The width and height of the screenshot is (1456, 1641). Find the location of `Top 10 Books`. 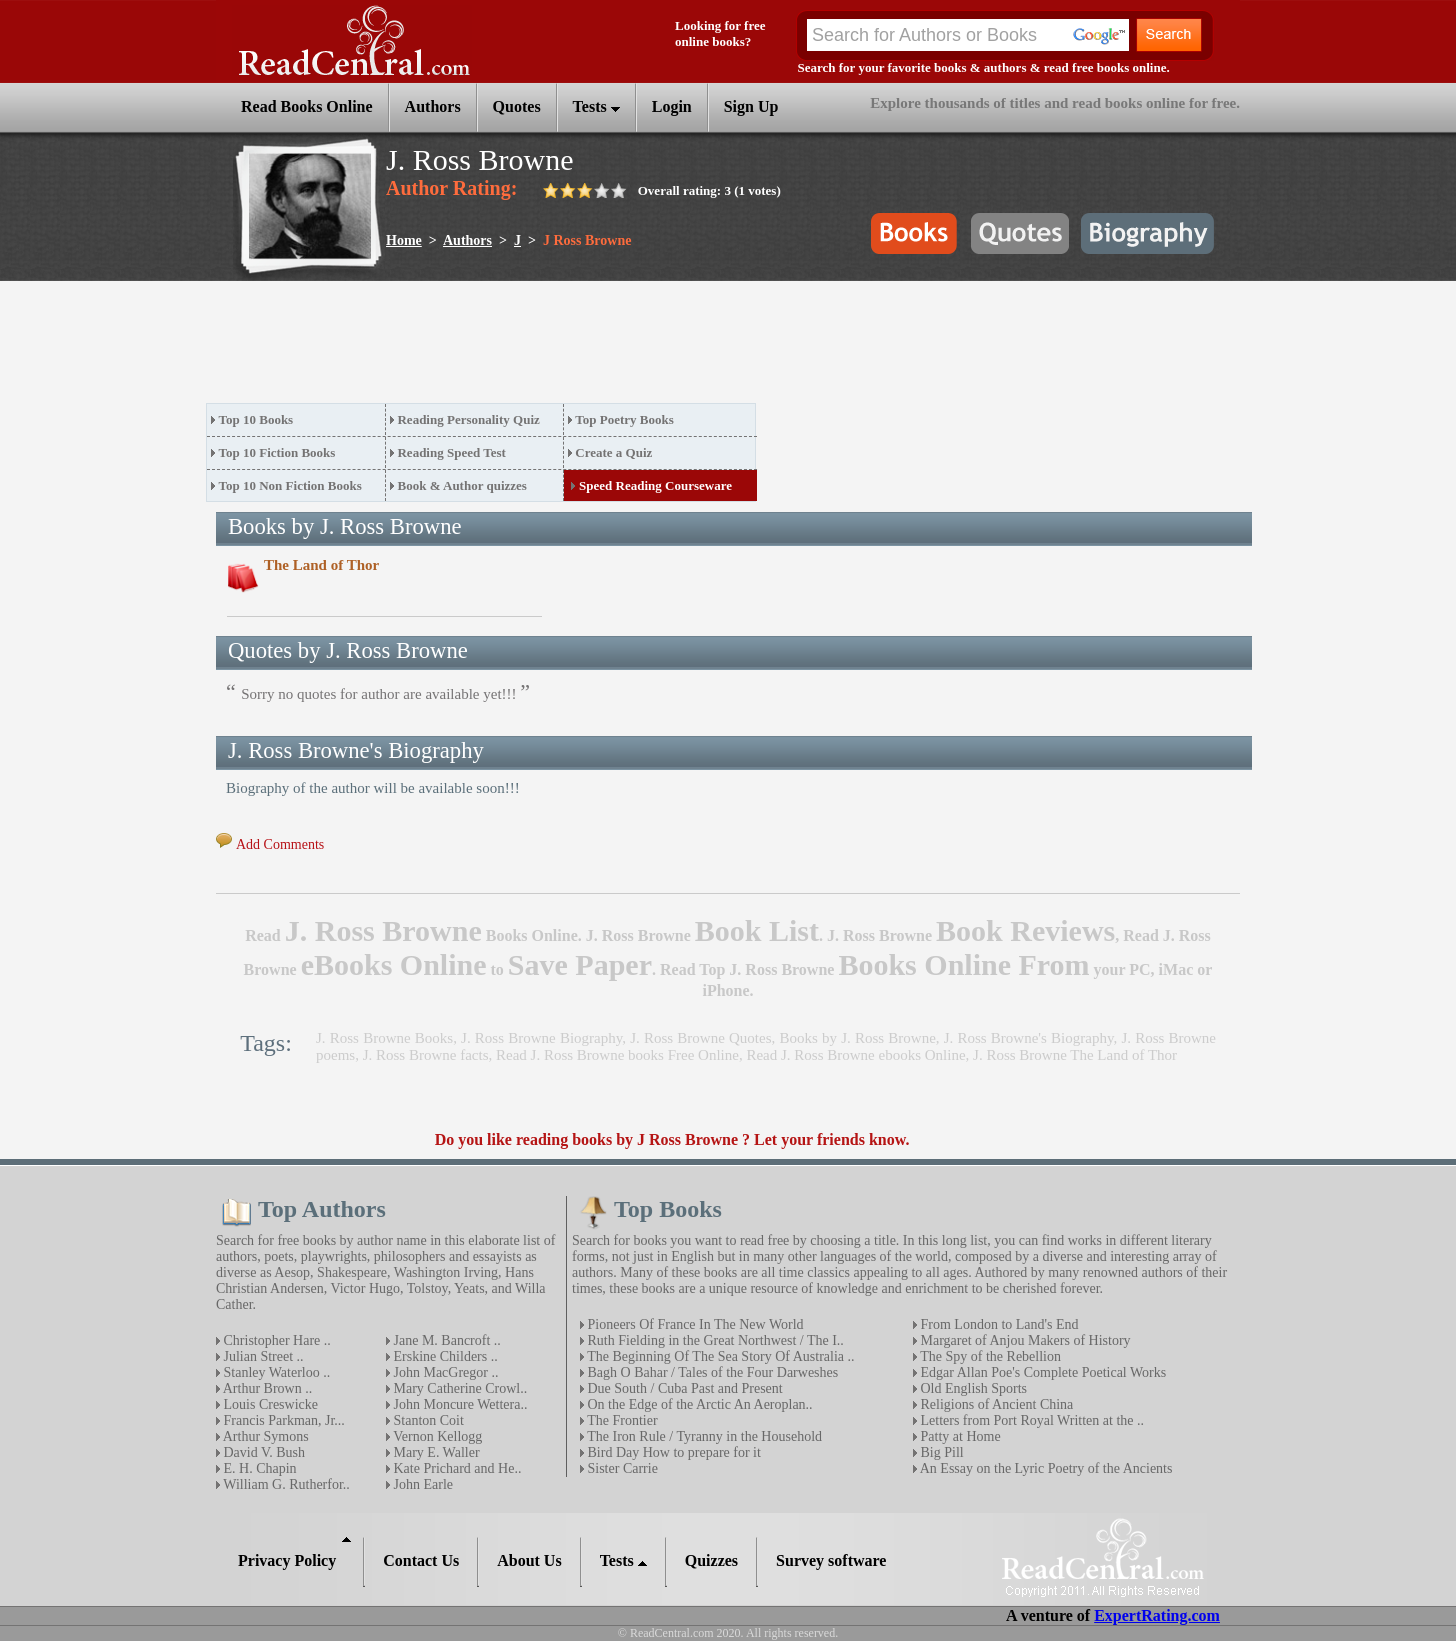

Top 10 Books is located at coordinates (256, 419).